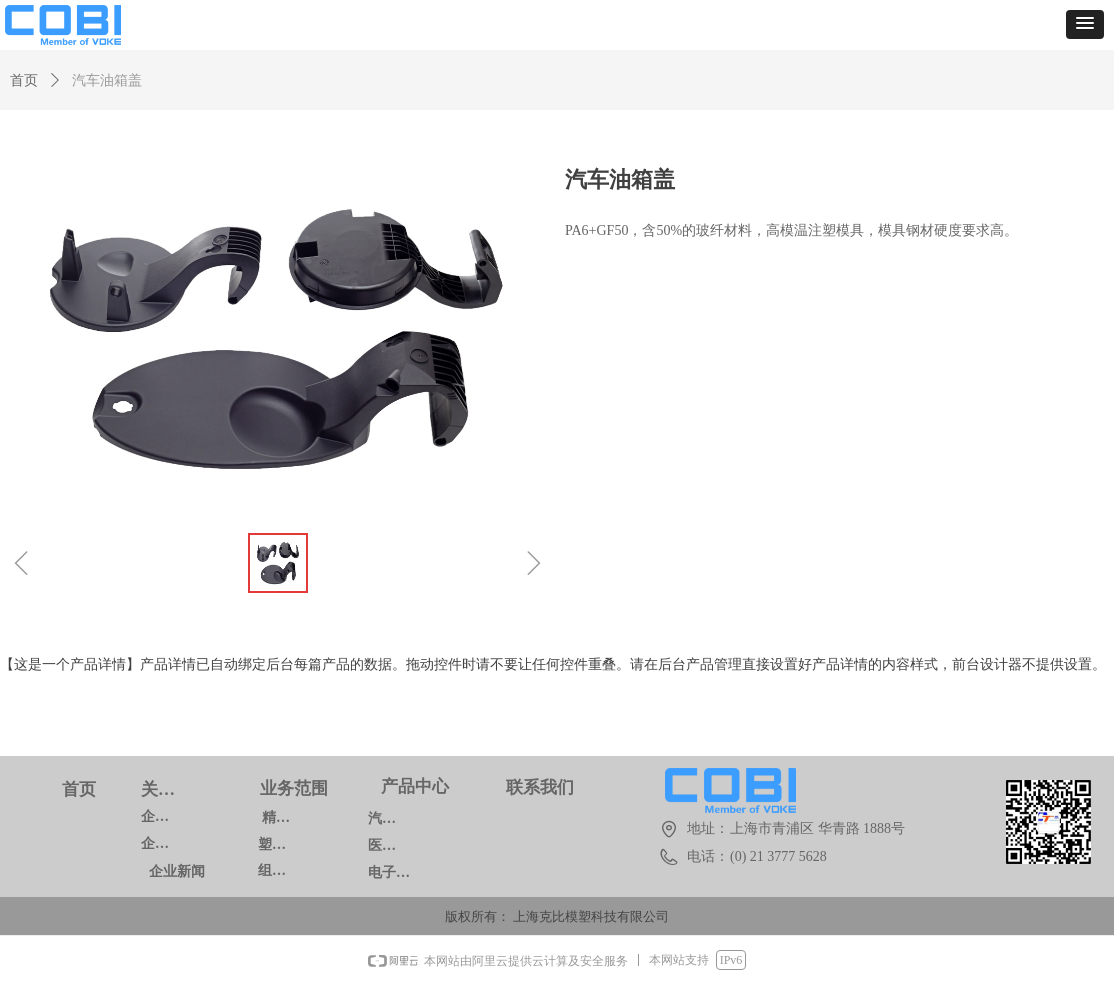  What do you see at coordinates (1085, 24) in the screenshot?
I see `[button]` at bounding box center [1085, 24].